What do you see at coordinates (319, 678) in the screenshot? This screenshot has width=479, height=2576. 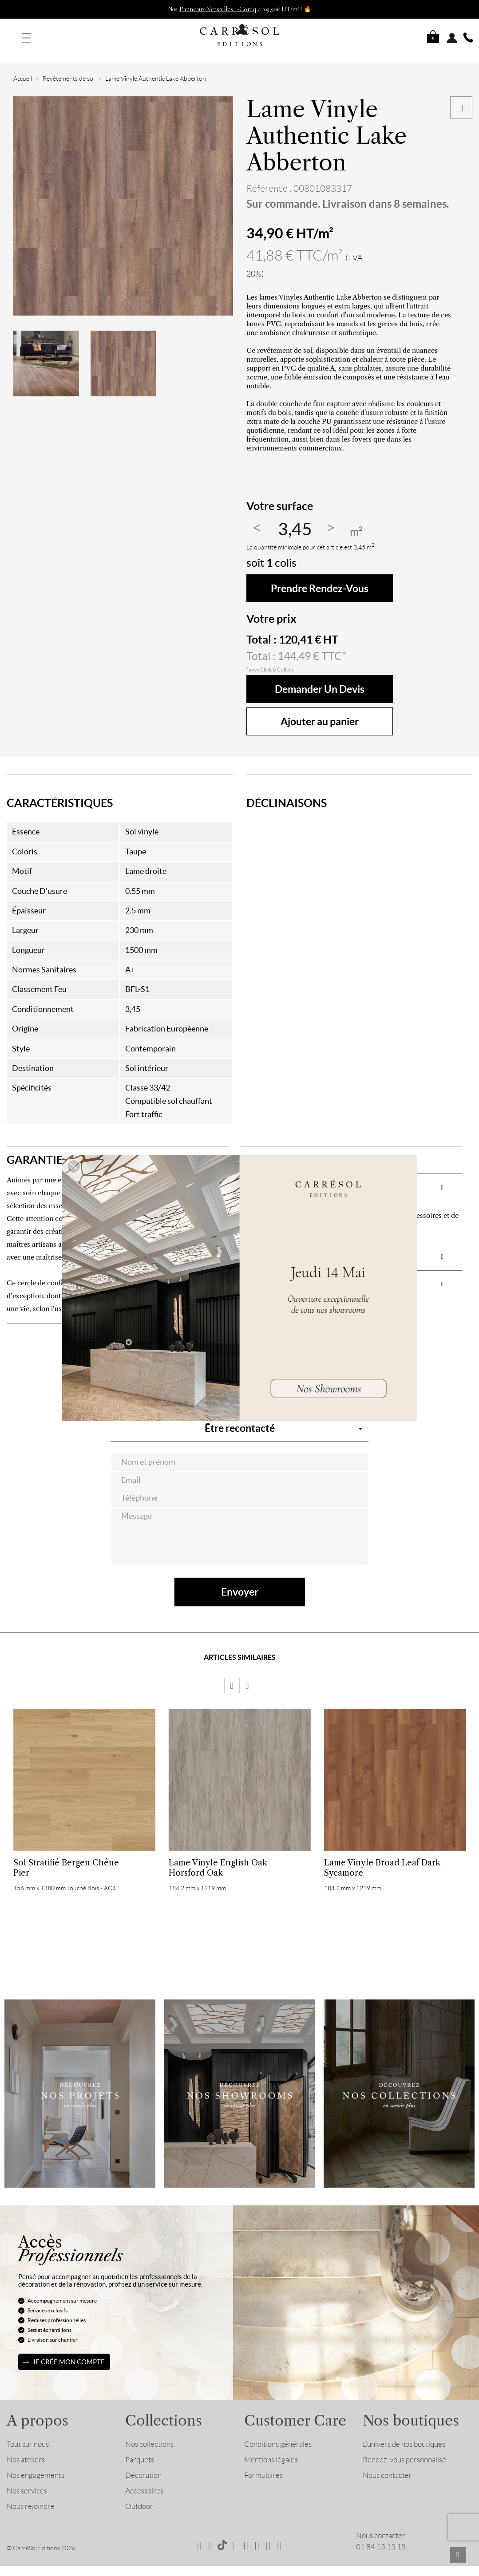 I see `Demander un devis` at bounding box center [319, 678].